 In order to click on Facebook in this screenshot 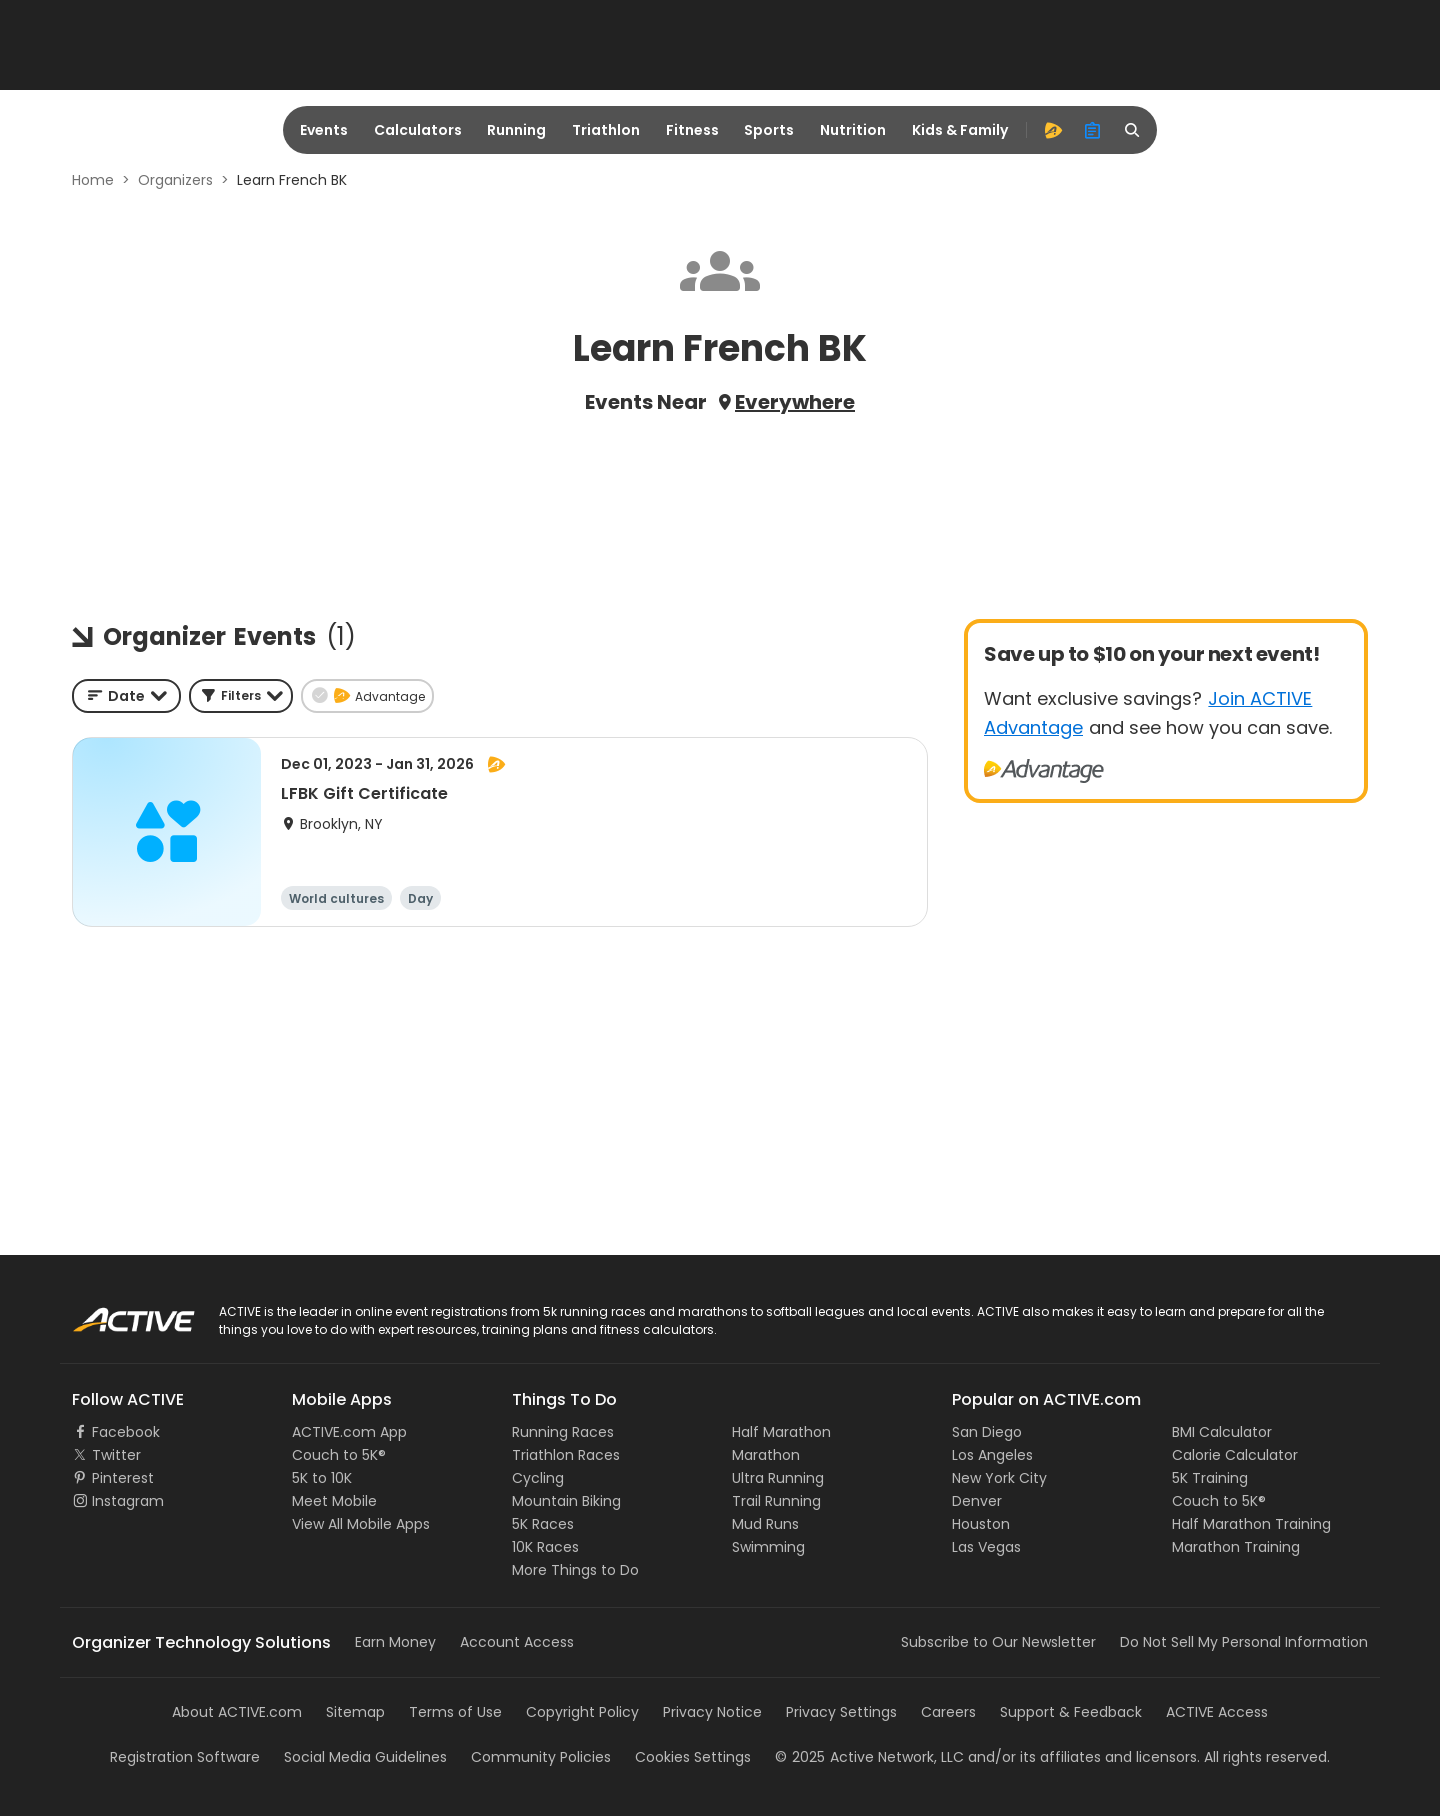, I will do `click(126, 1432)`.